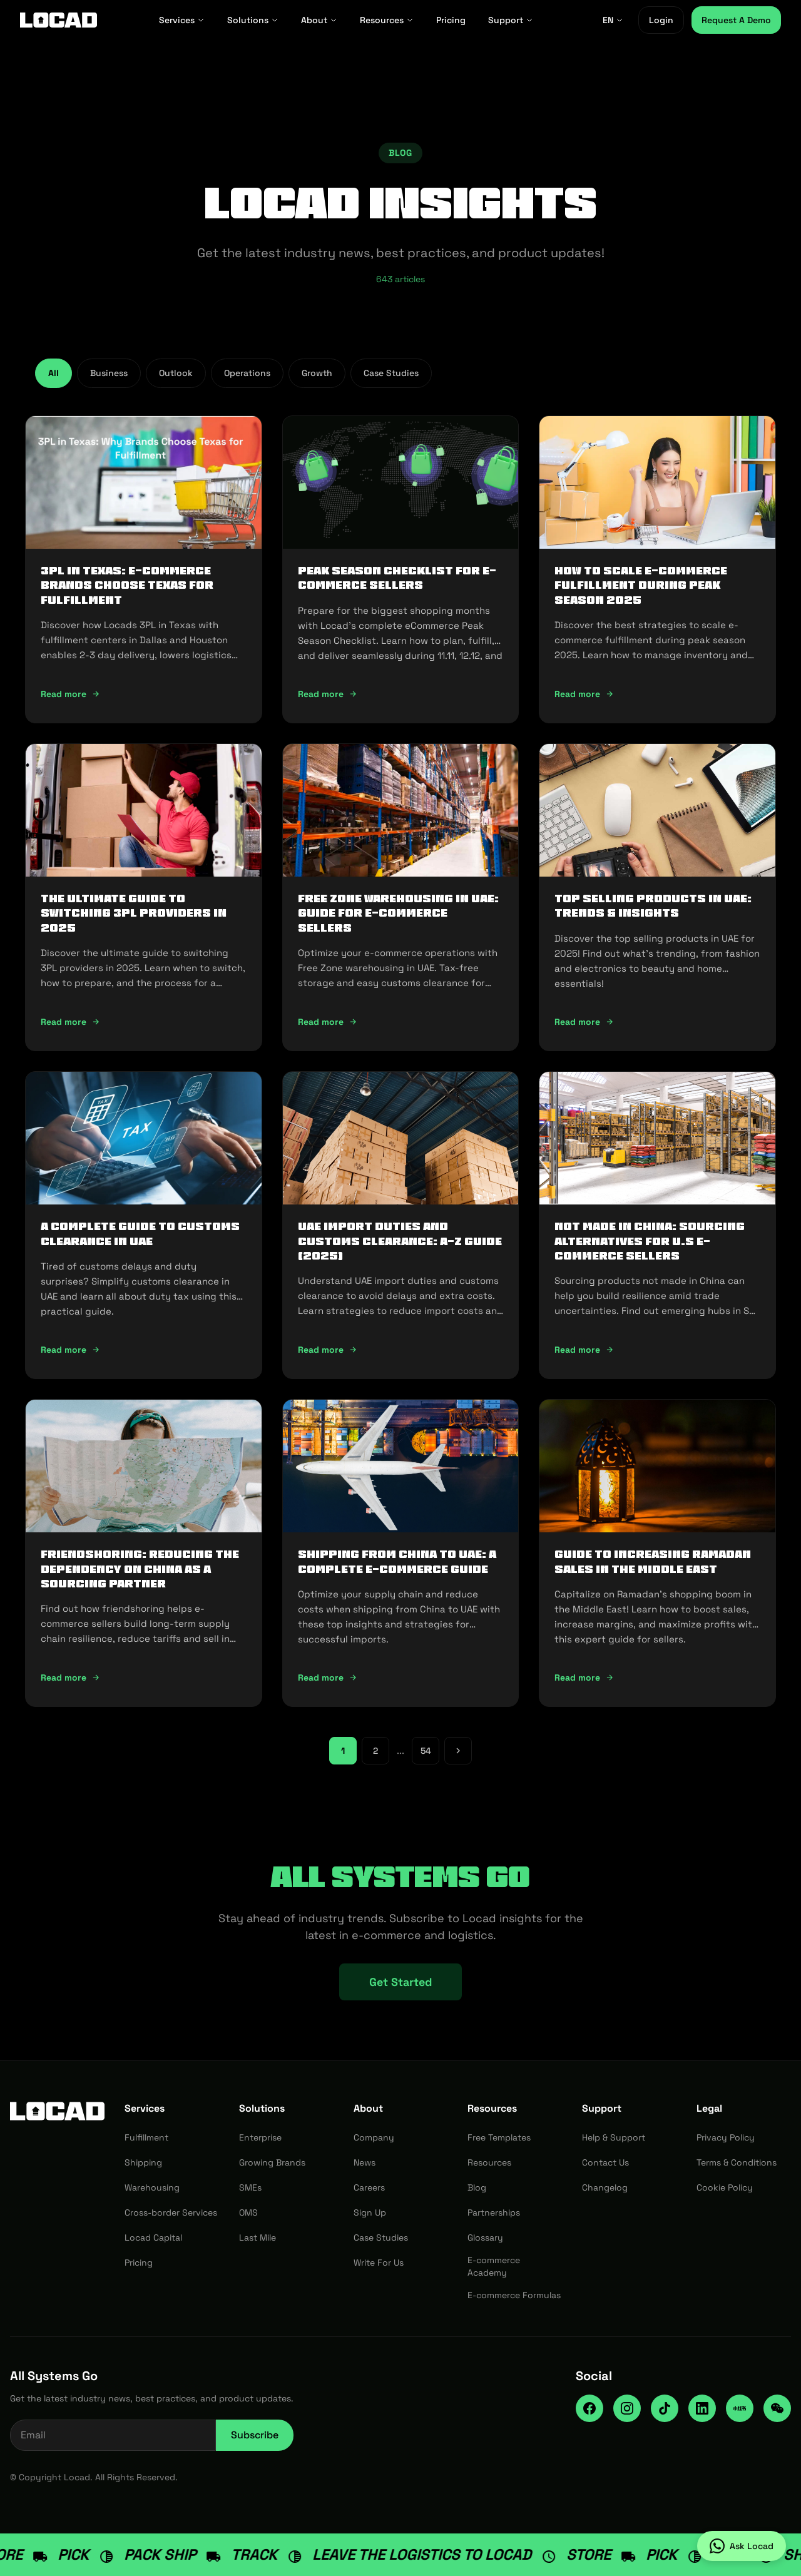 The height and width of the screenshot is (2576, 801). Describe the element at coordinates (493, 2212) in the screenshot. I see `Partnerships` at that location.